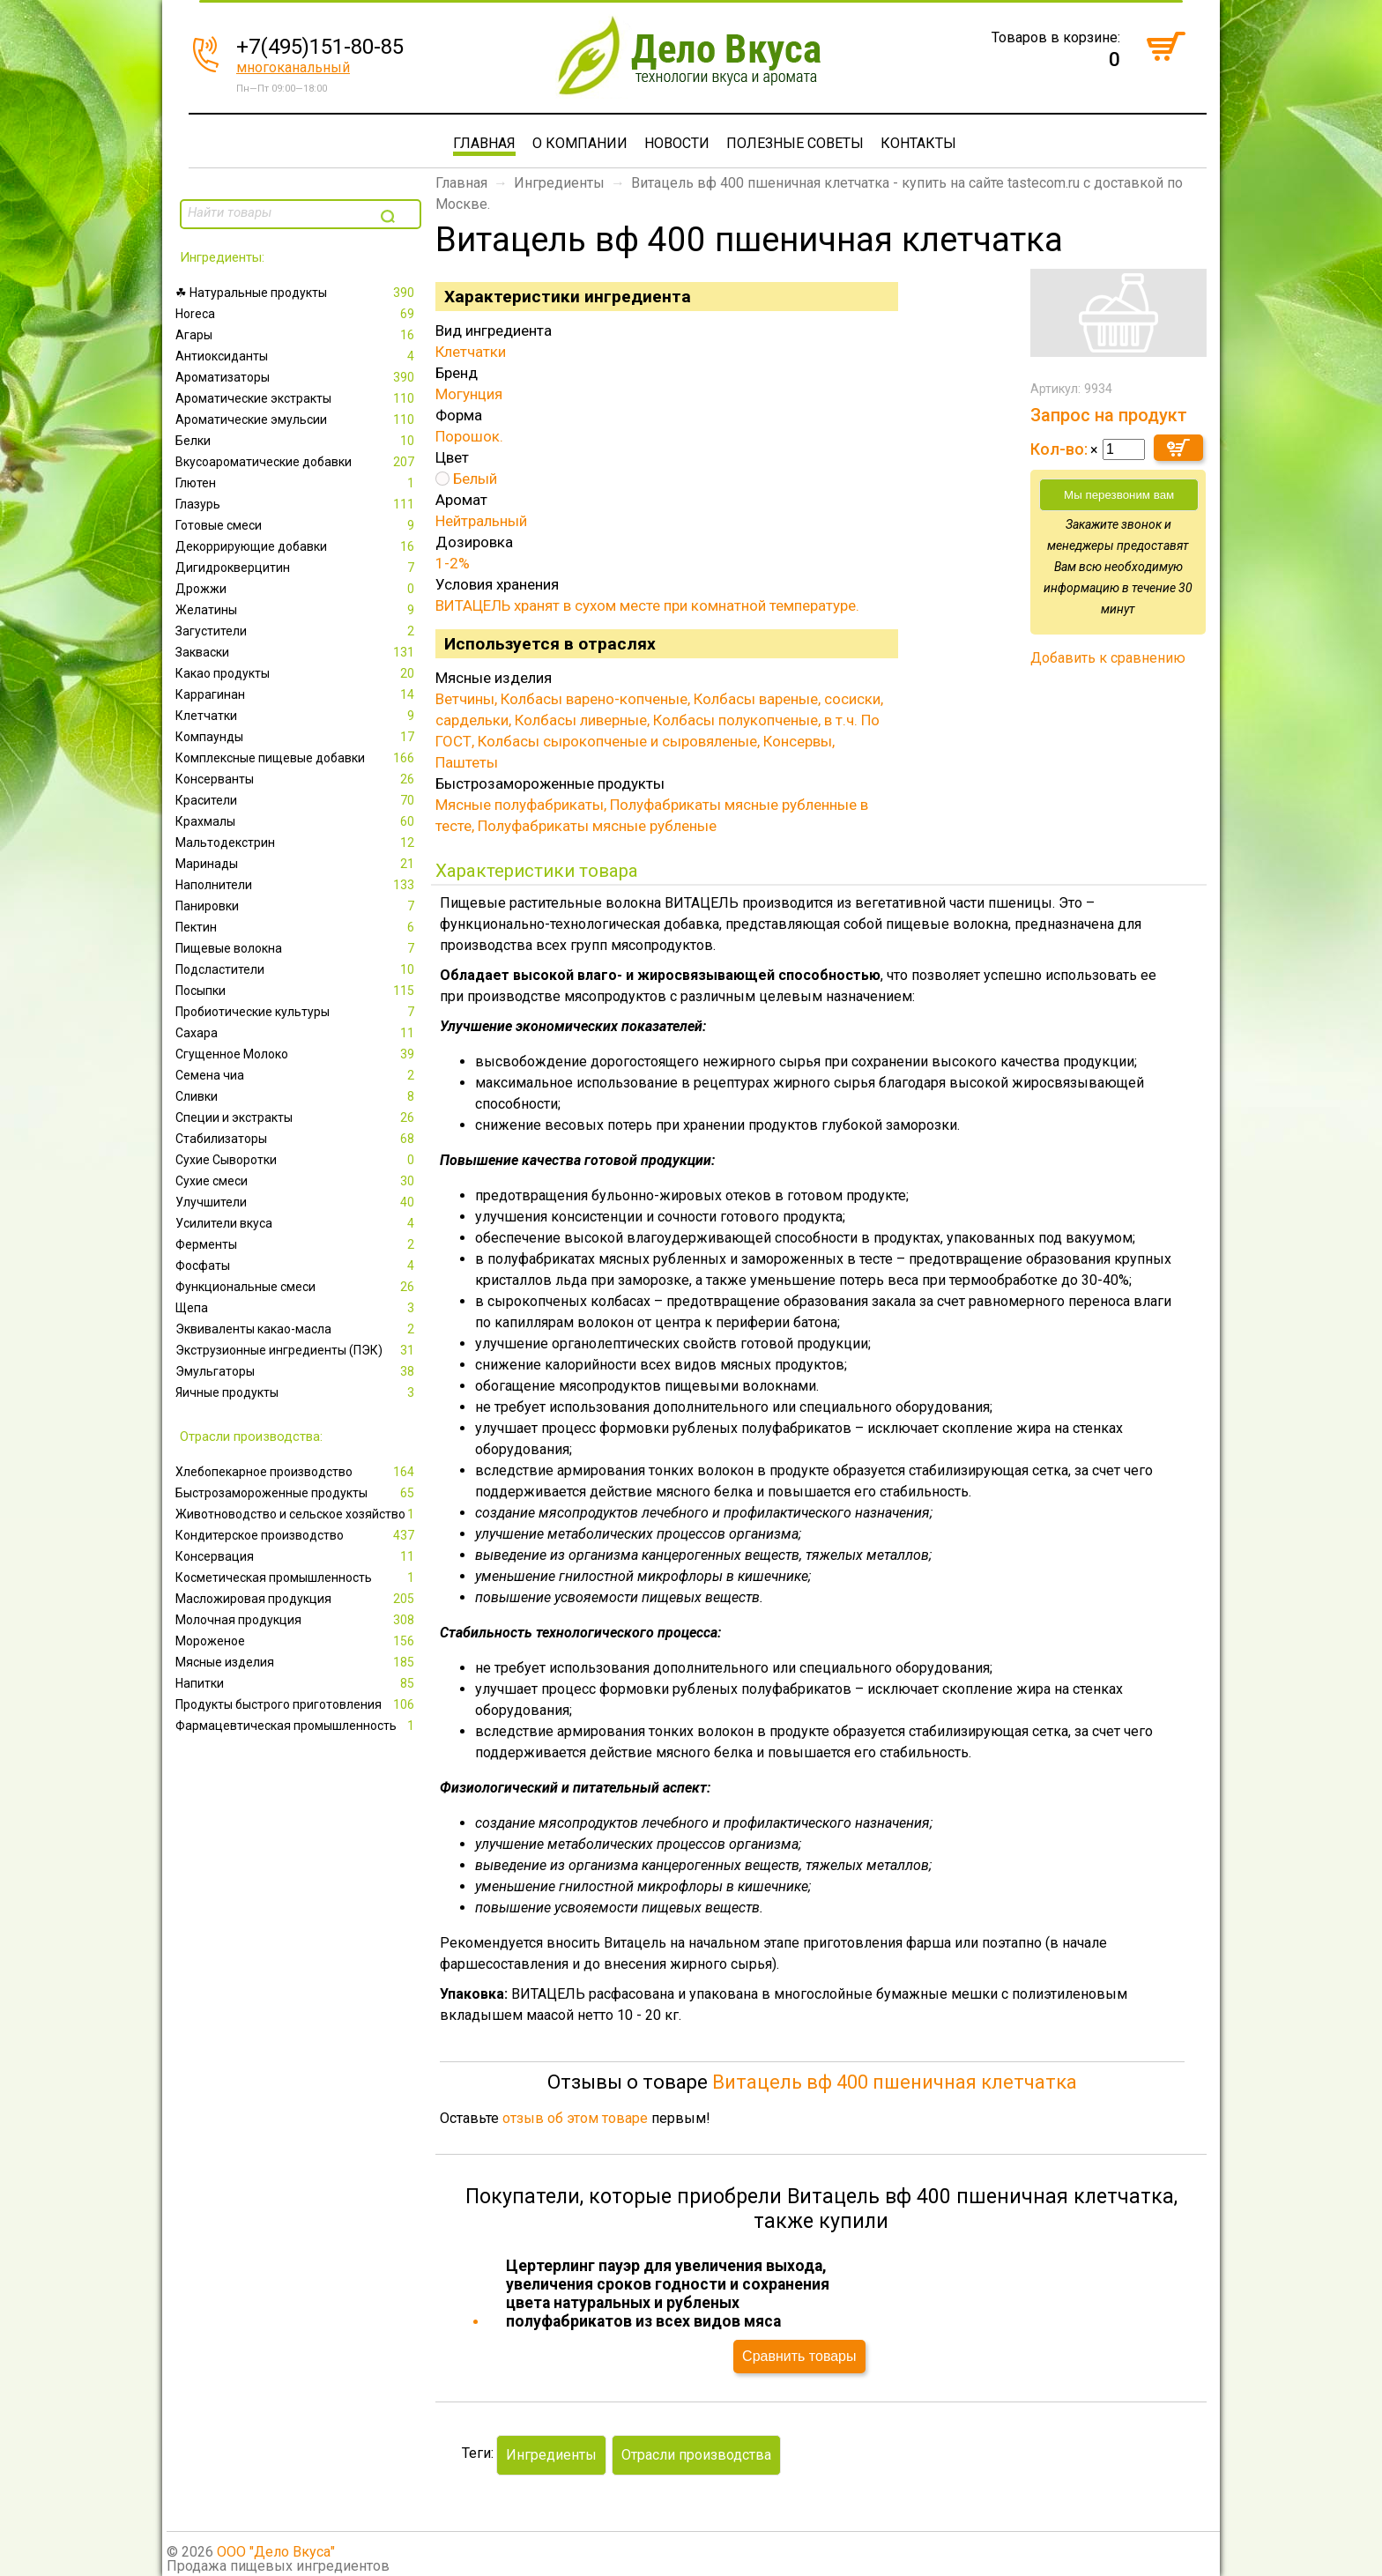 This screenshot has height=2576, width=1382. I want to click on Закваски, so click(296, 652).